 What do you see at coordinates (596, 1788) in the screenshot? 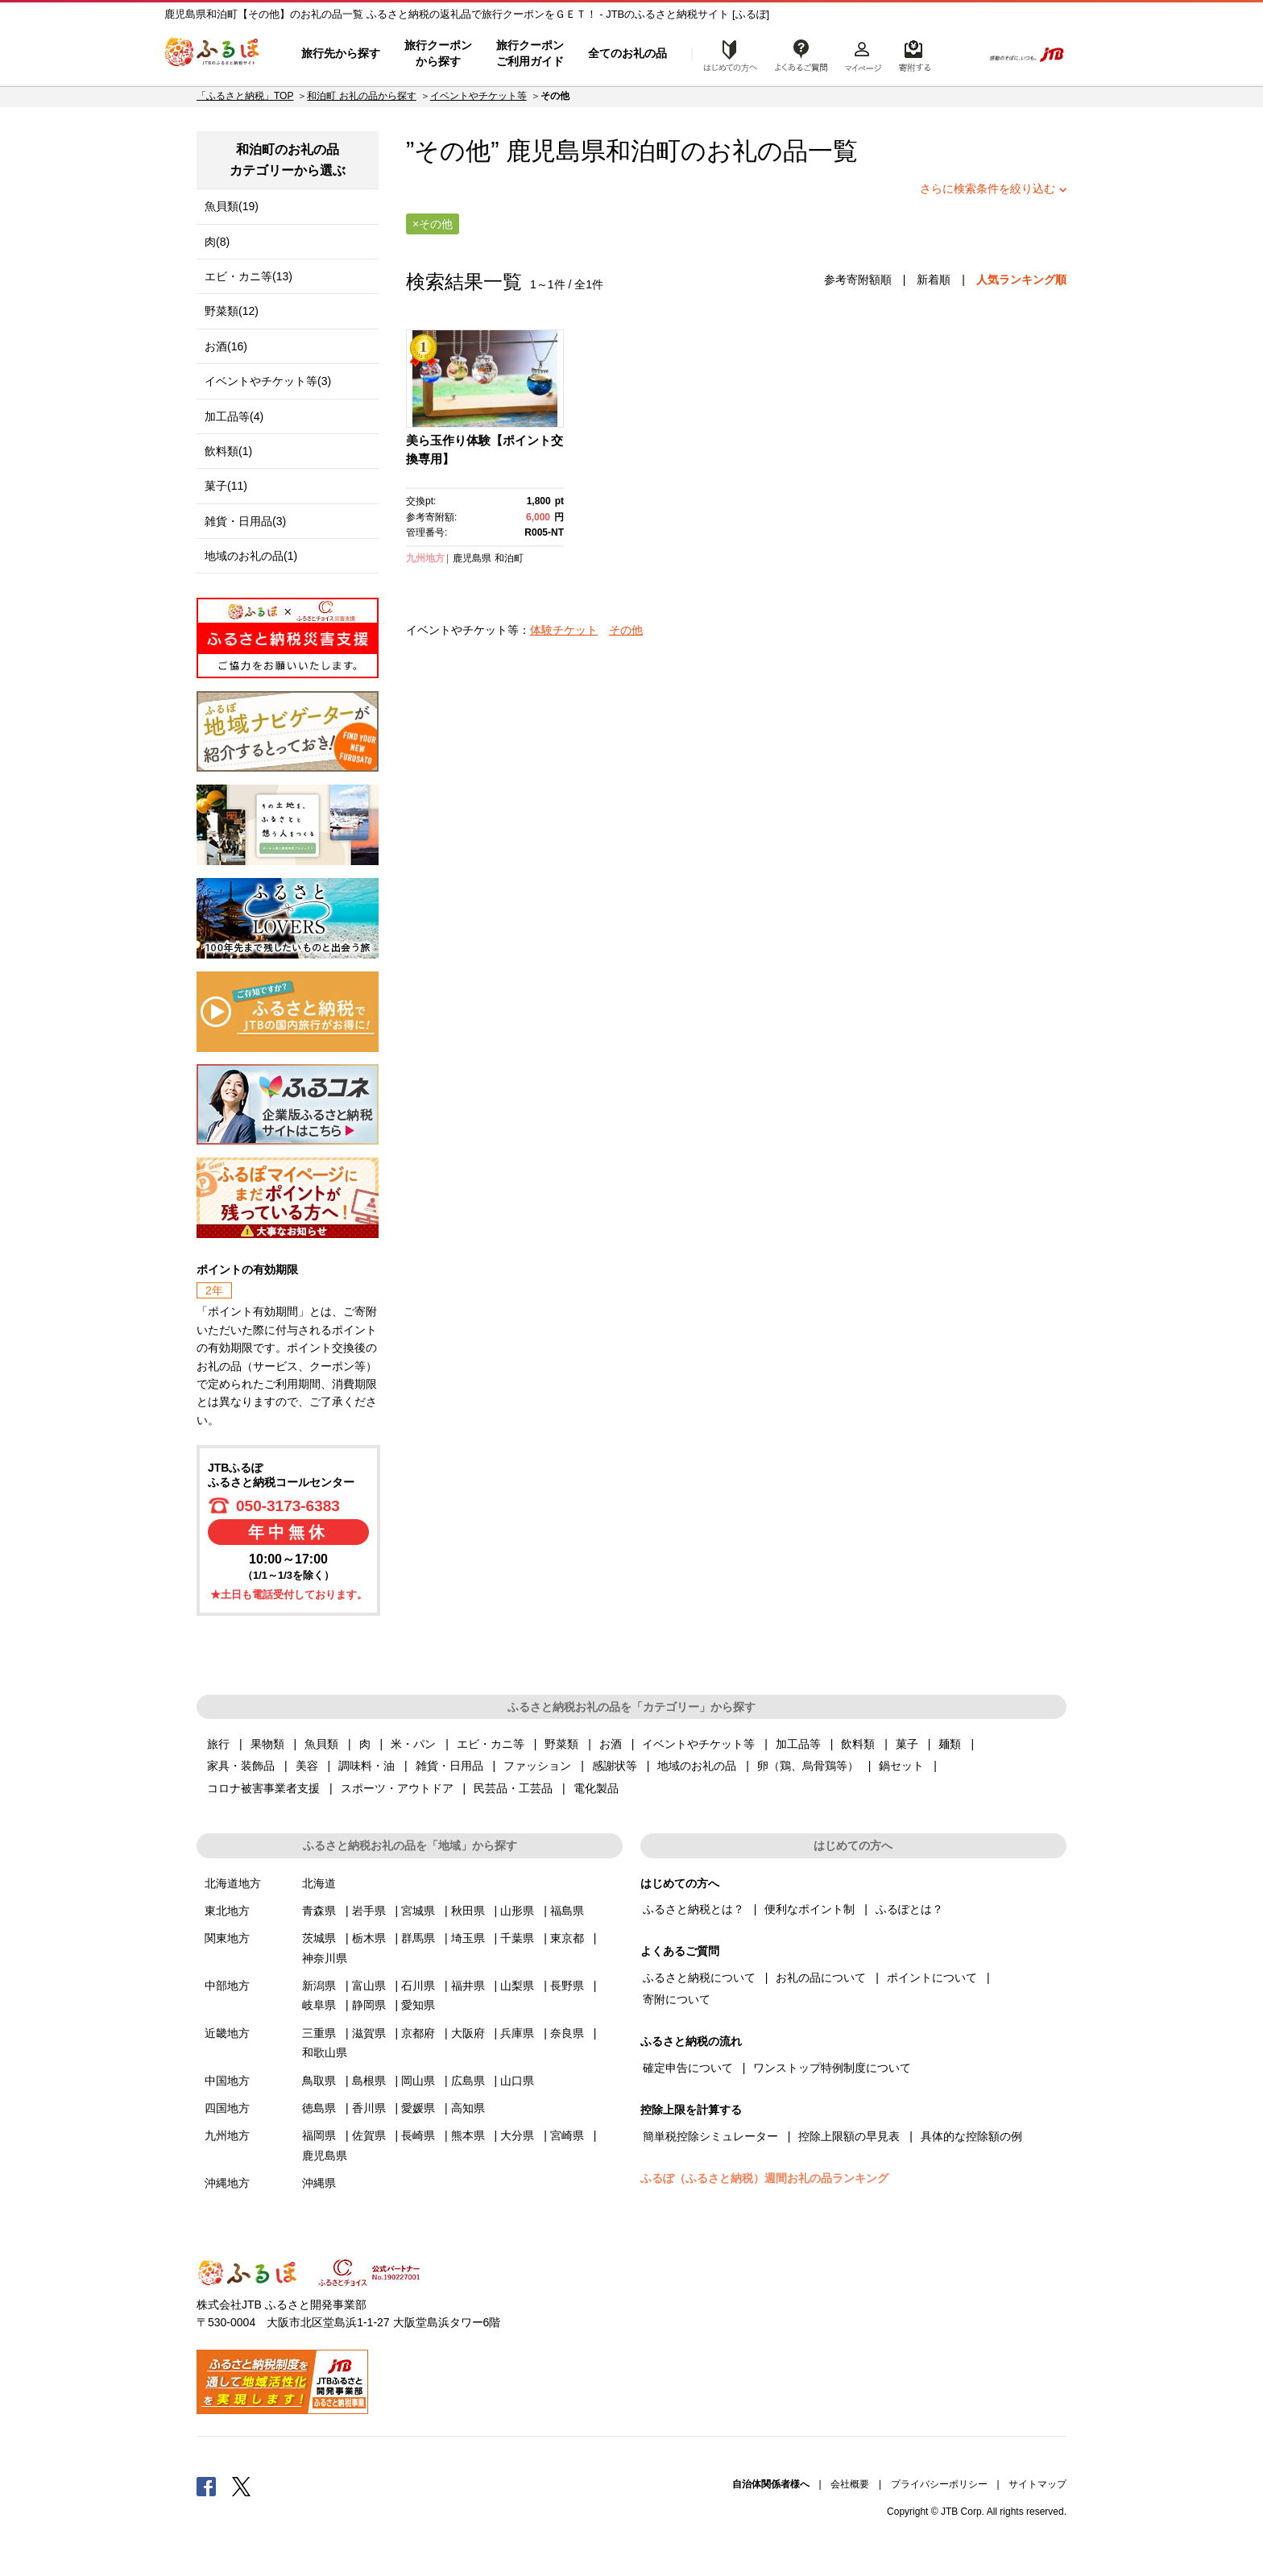
I see `電化製品` at bounding box center [596, 1788].